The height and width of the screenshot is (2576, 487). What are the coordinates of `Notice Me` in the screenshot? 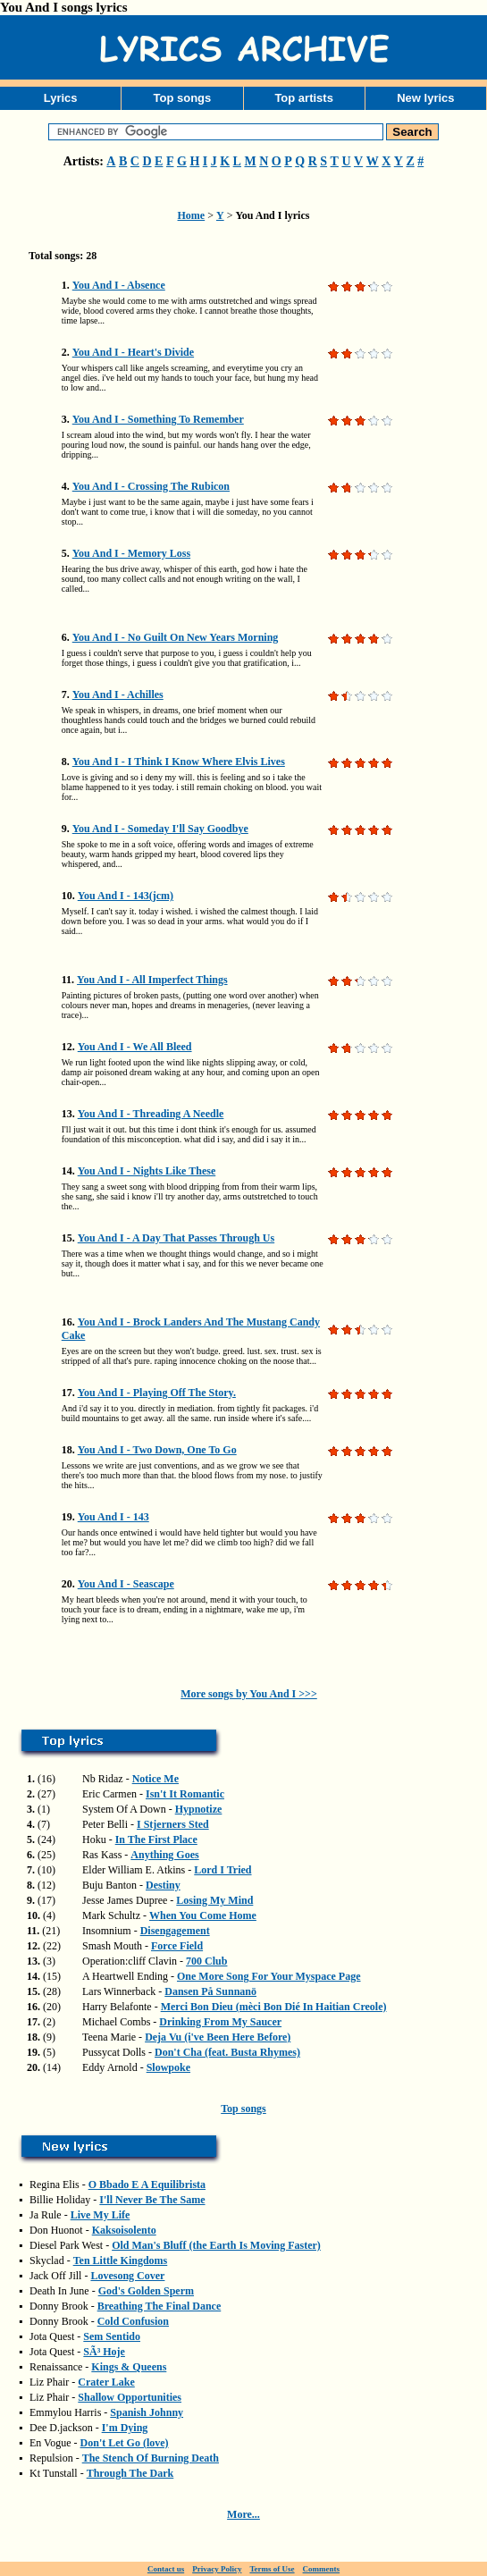 It's located at (155, 1778).